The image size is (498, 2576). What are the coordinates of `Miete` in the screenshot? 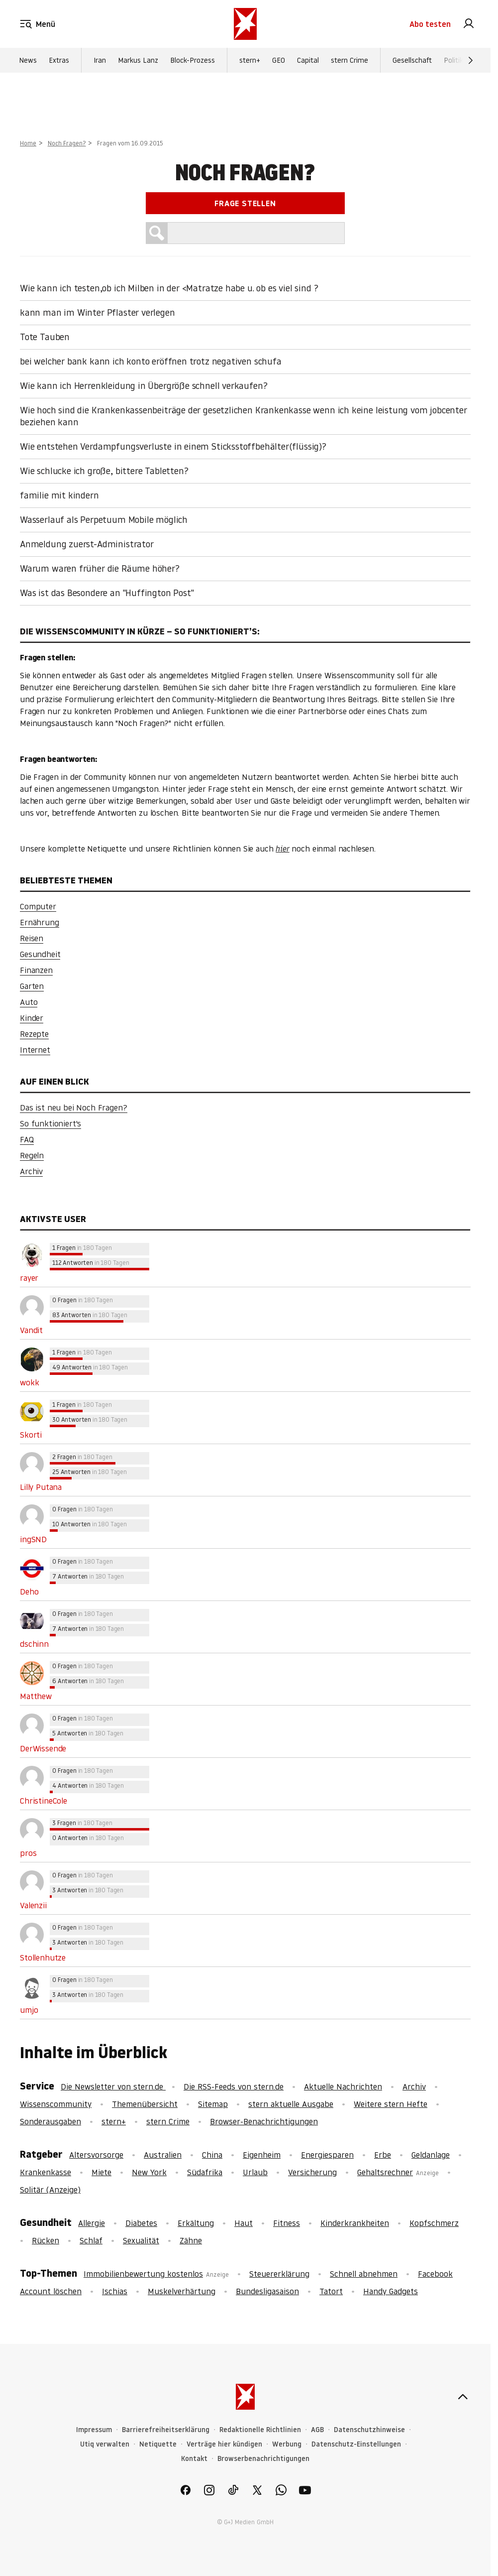 It's located at (101, 2172).